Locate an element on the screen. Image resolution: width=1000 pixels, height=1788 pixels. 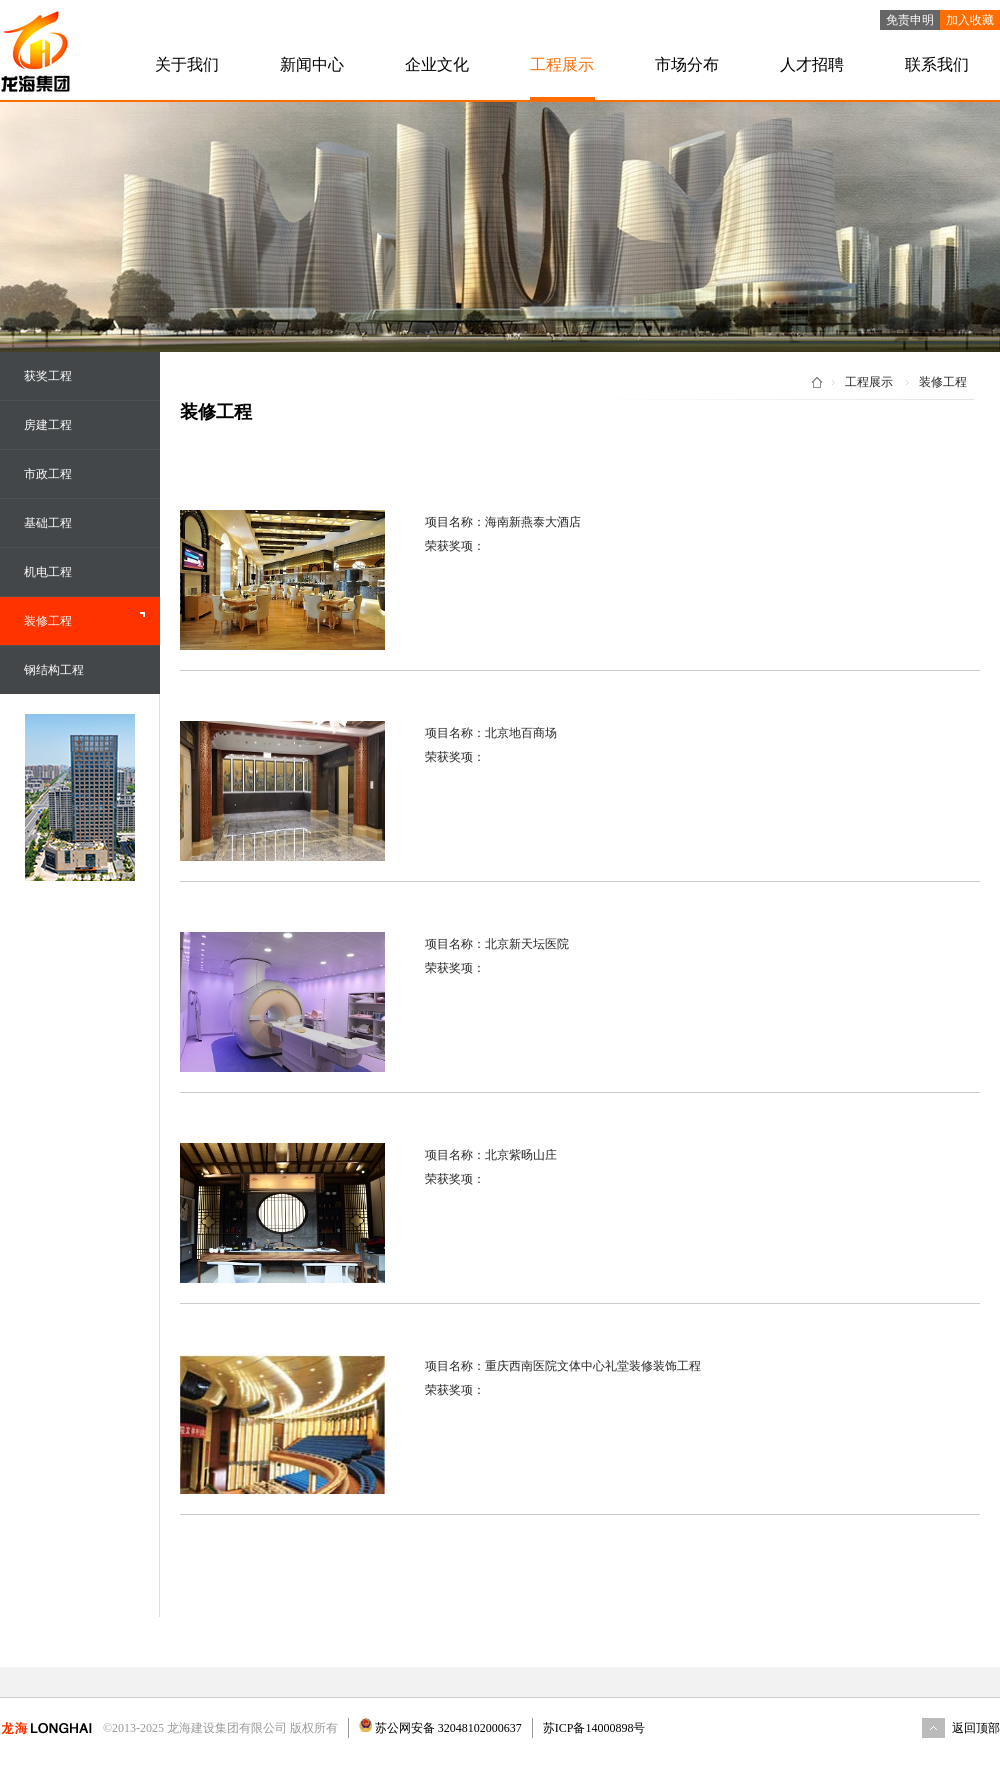
工程展示 is located at coordinates (562, 64).